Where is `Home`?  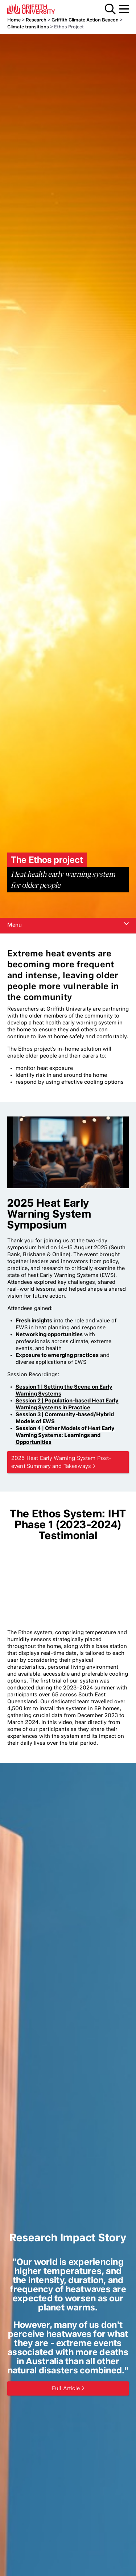 Home is located at coordinates (14, 20).